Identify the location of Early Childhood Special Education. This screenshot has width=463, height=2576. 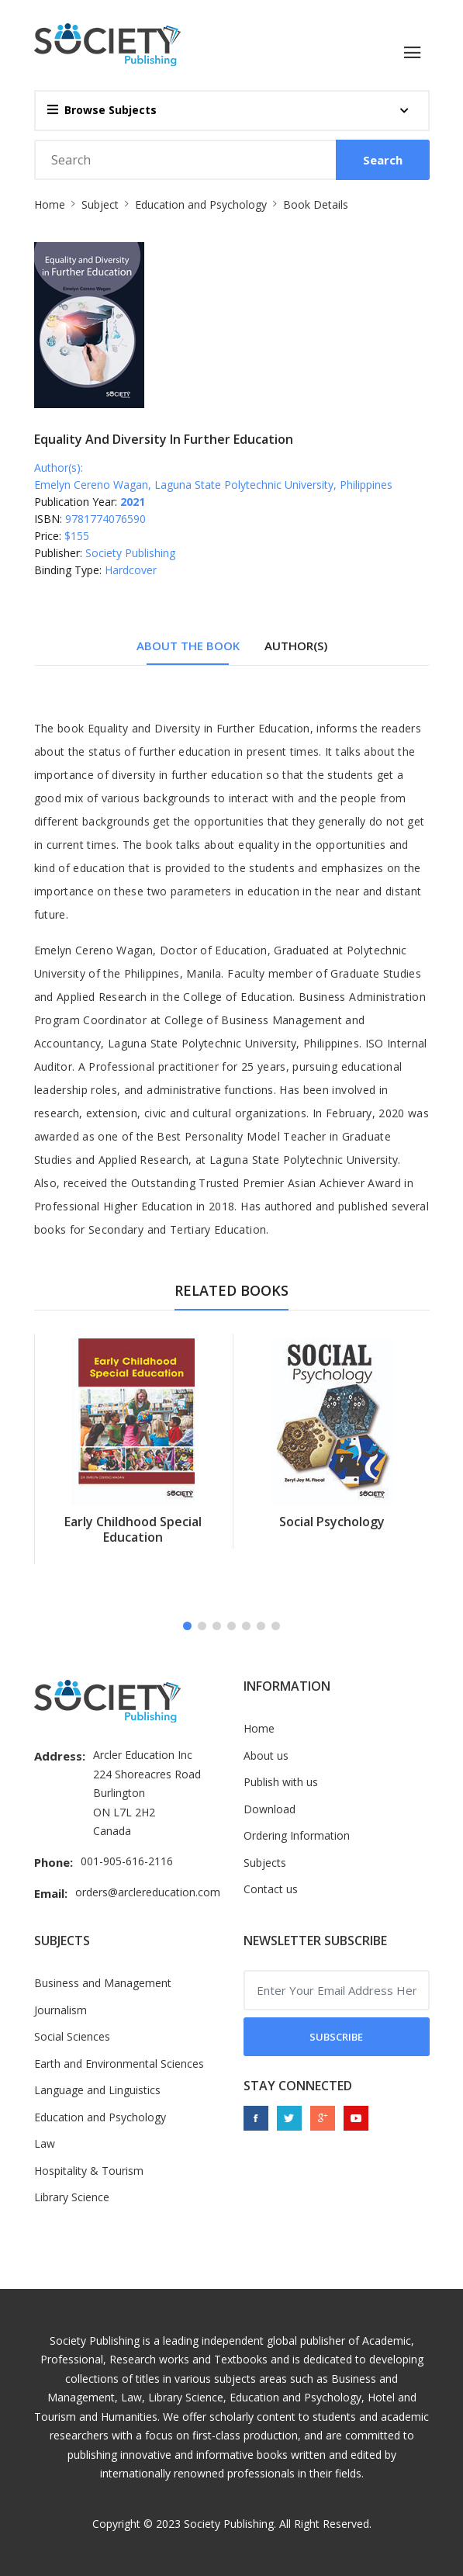
(133, 1529).